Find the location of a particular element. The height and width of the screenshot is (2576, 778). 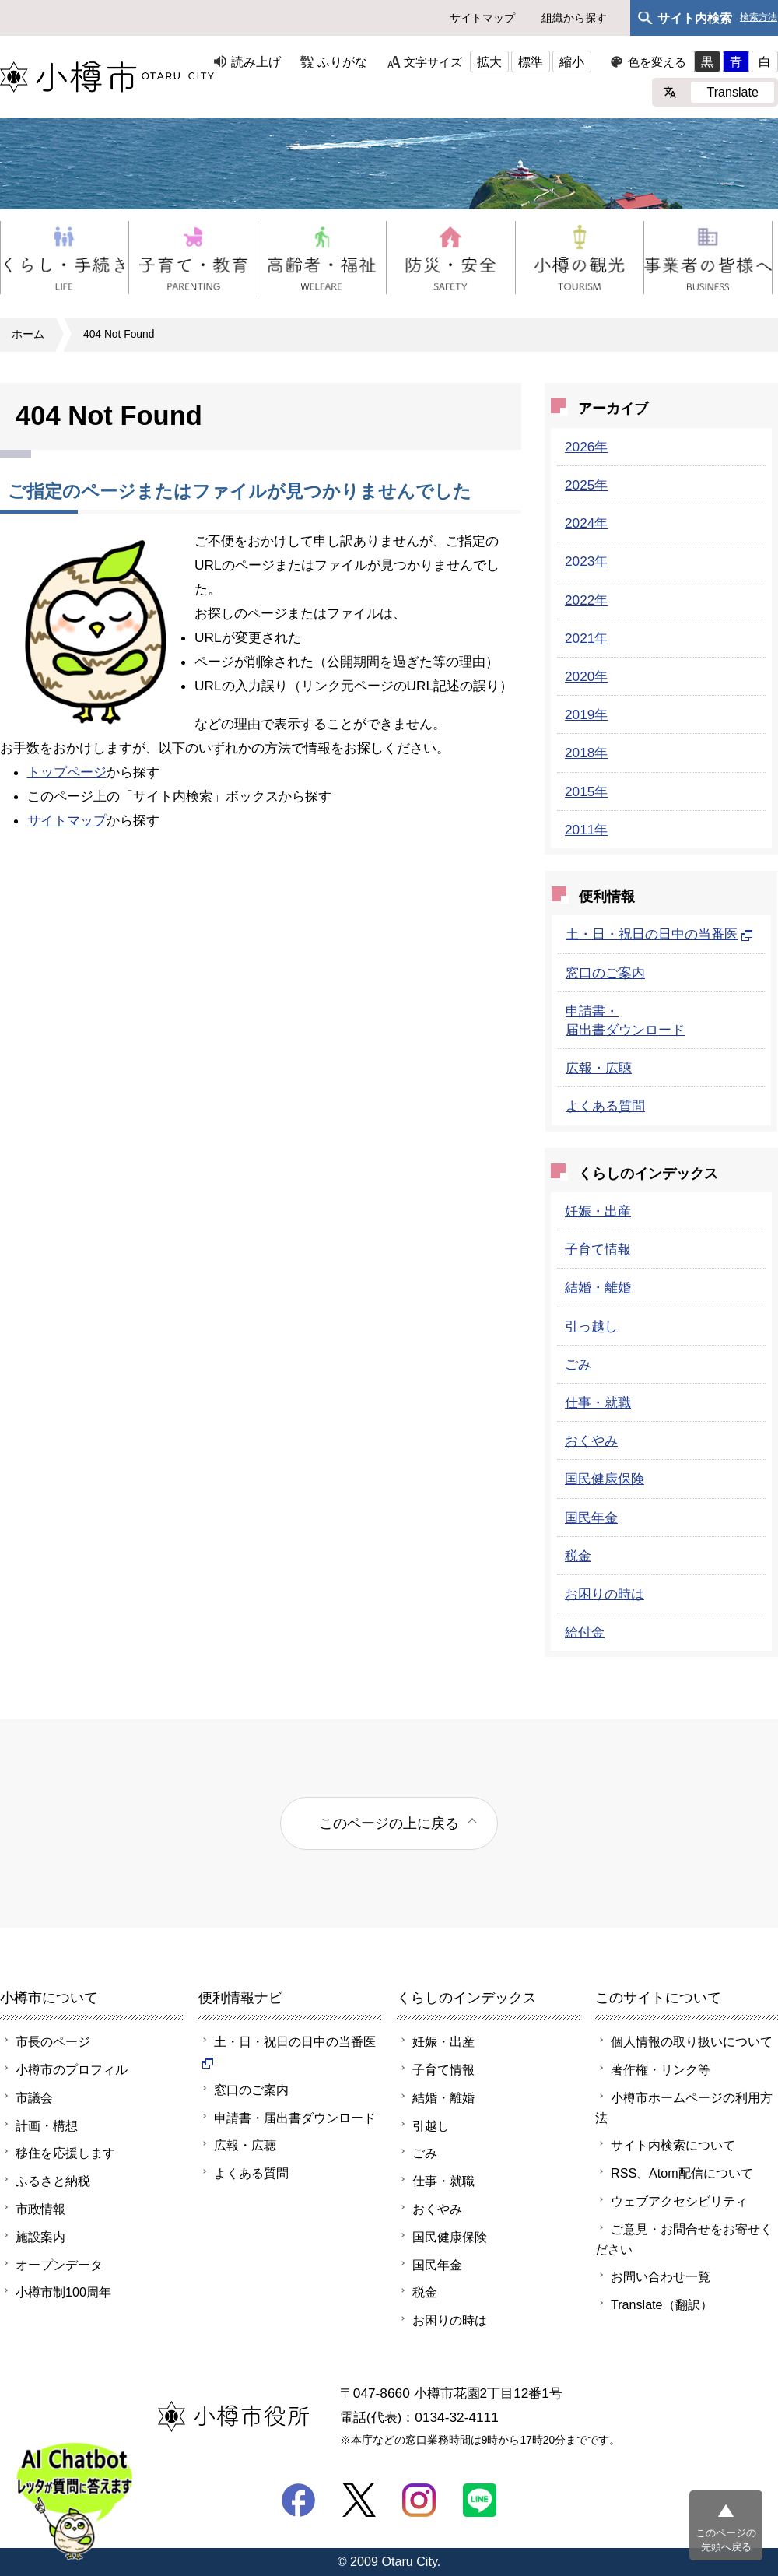

窓口のご案内 is located at coordinates (605, 973).